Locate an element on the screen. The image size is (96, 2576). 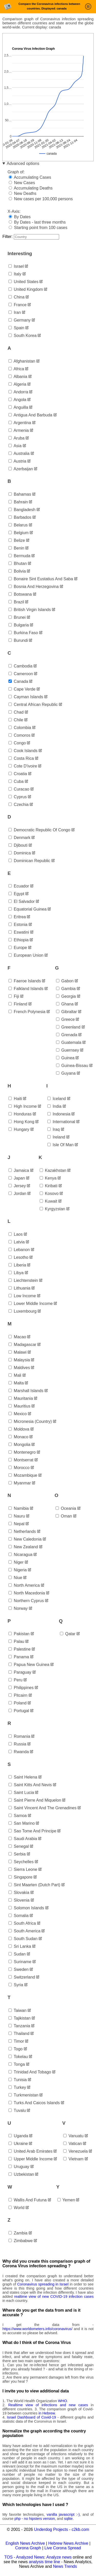
Analyze news is located at coordinates (59, 2557).